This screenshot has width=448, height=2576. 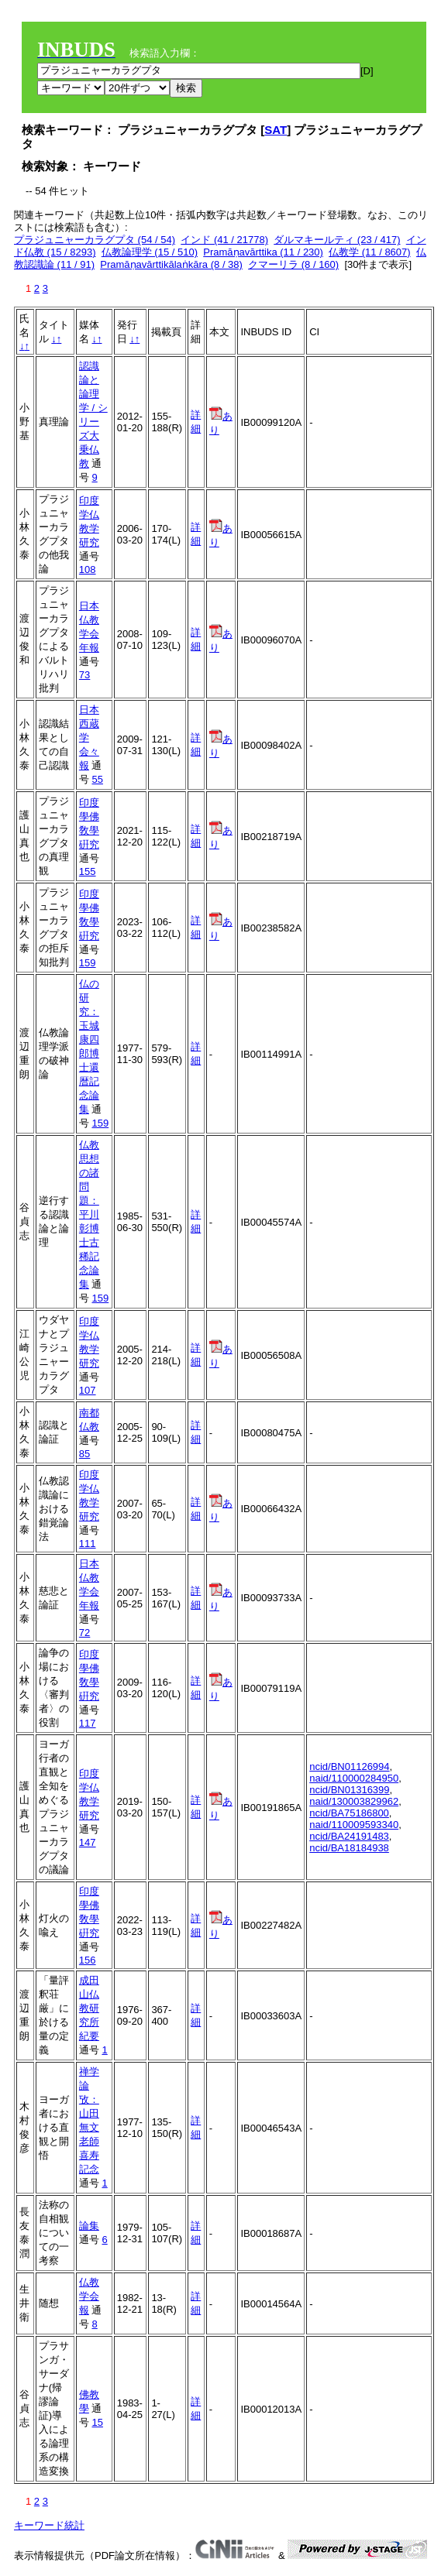 I want to click on 72, so click(x=84, y=1632).